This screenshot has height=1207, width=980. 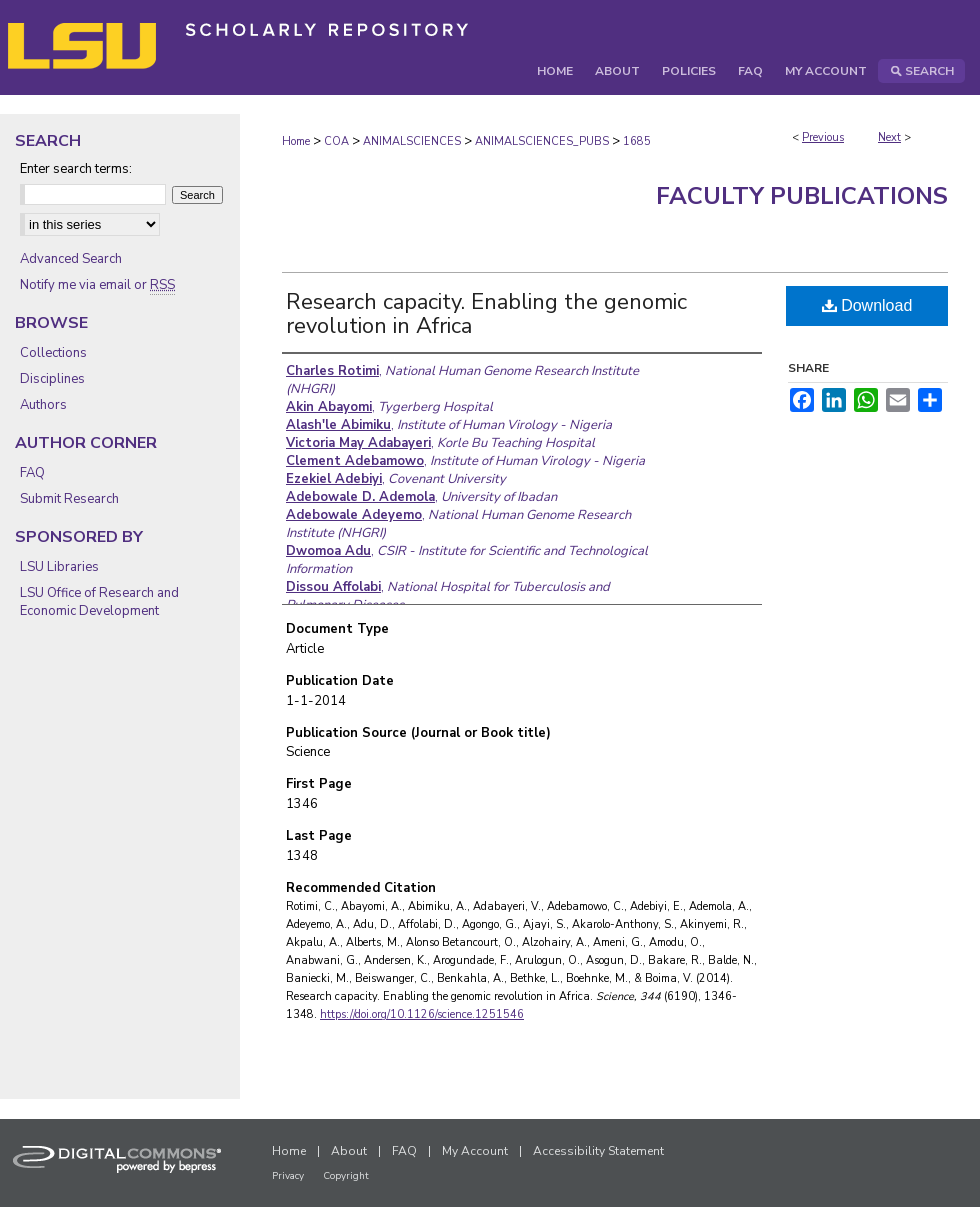 What do you see at coordinates (889, 137) in the screenshot?
I see `Next` at bounding box center [889, 137].